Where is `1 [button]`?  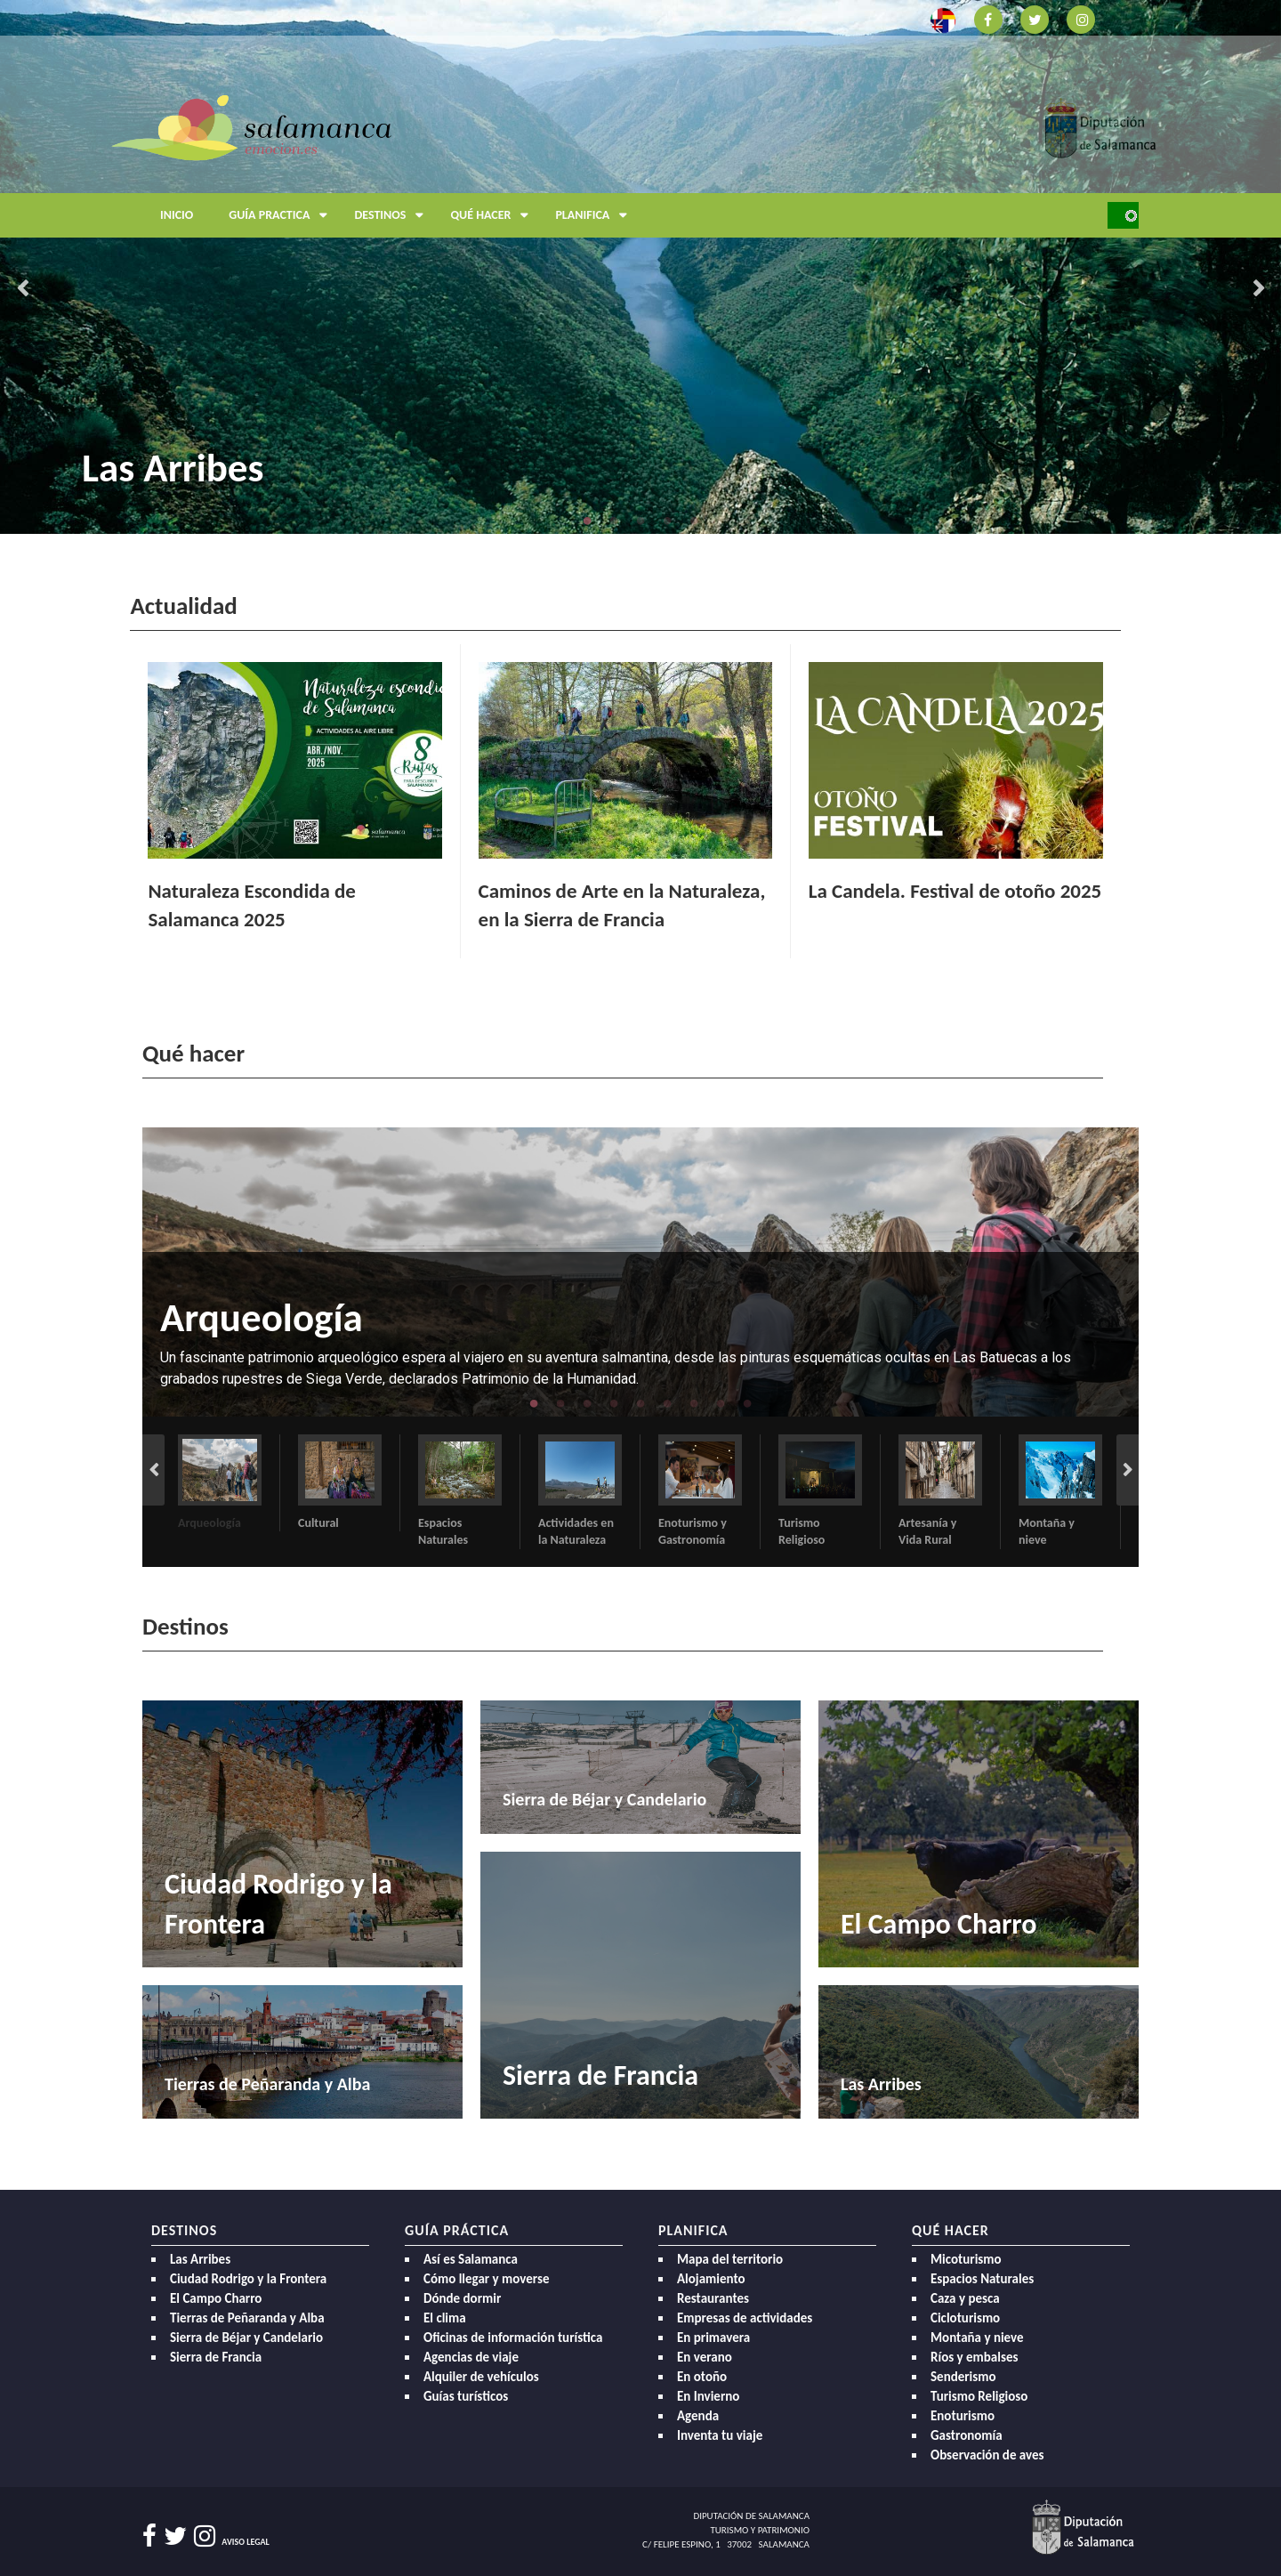 1 [button] is located at coordinates (587, 520).